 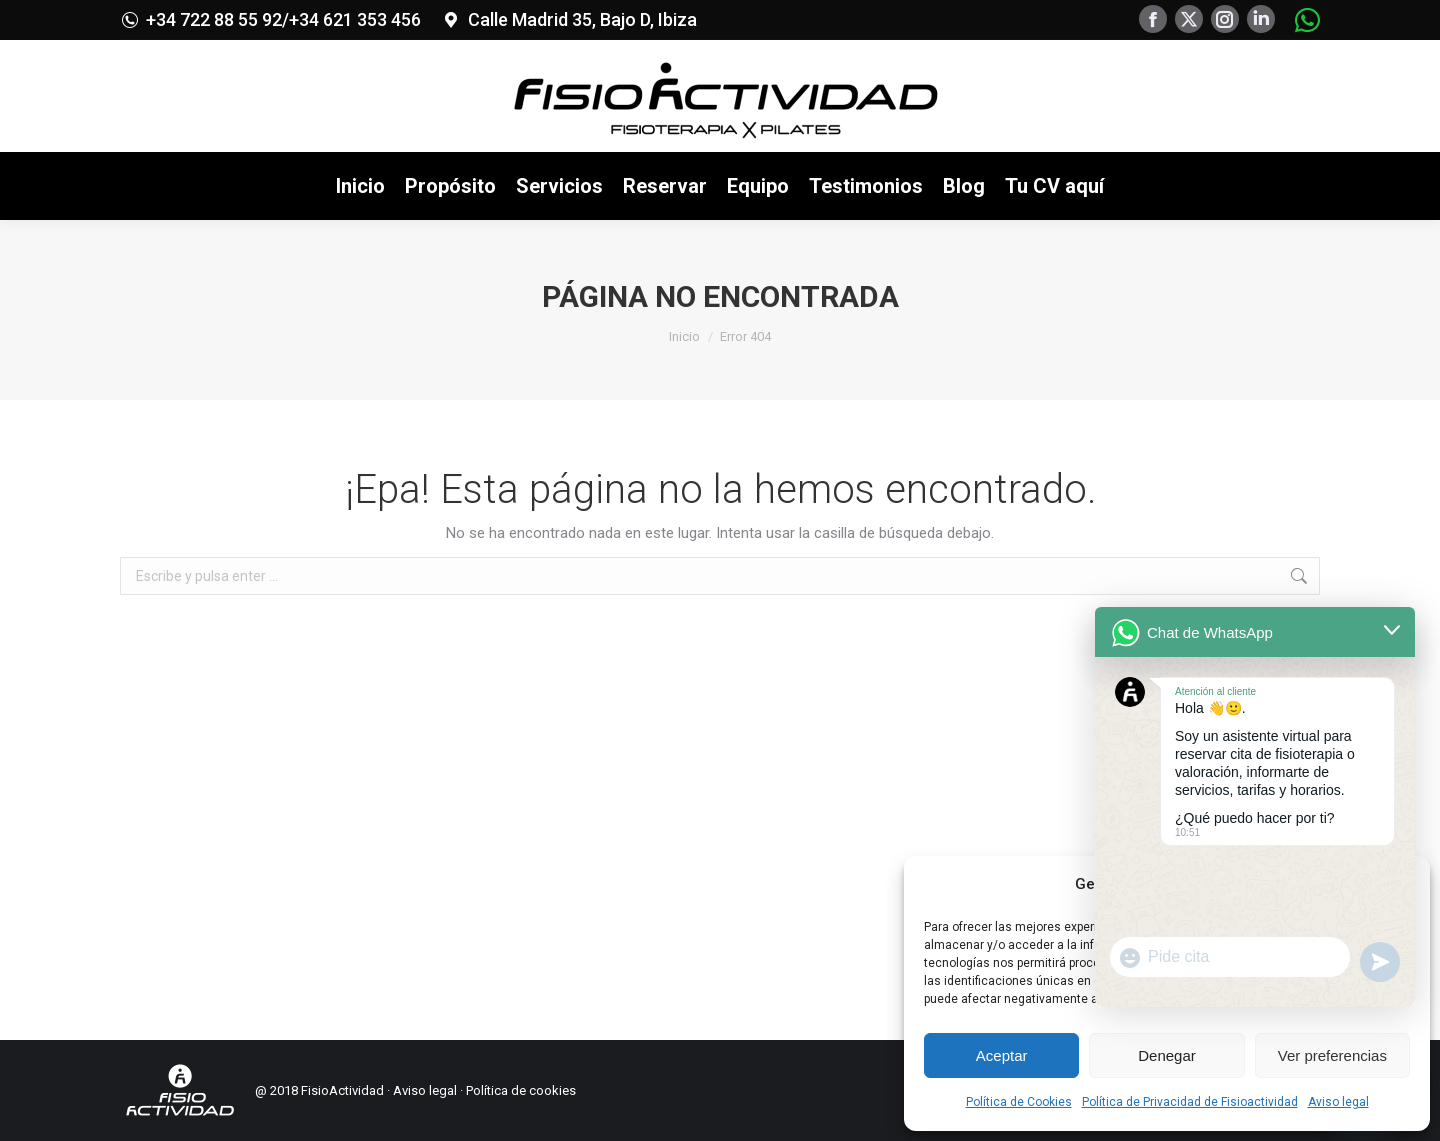 What do you see at coordinates (582, 19) in the screenshot?
I see `Calle Madrid 35, Bajo D, Ibiza` at bounding box center [582, 19].